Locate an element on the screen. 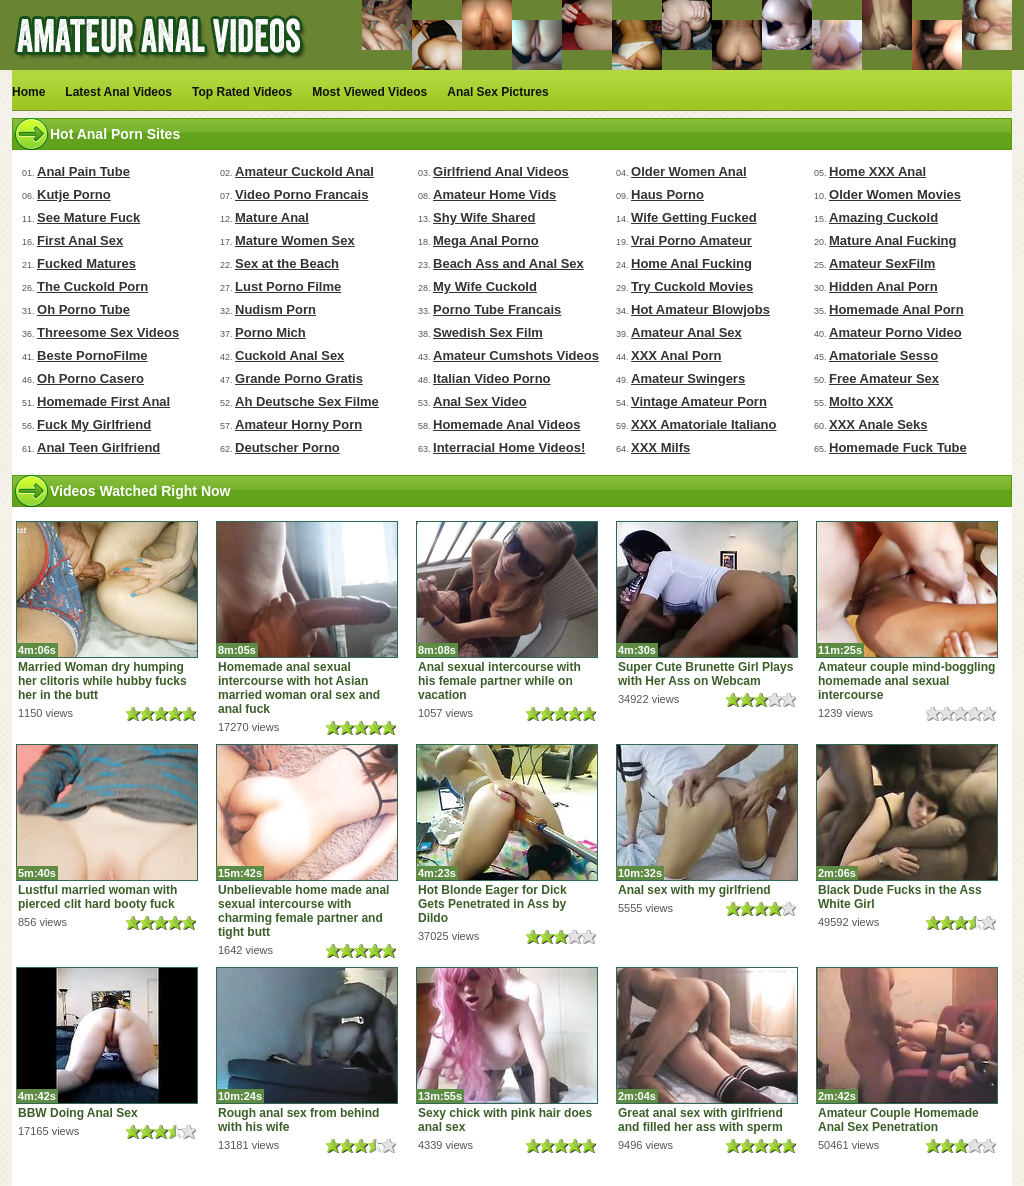 The width and height of the screenshot is (1024, 1186). Amateur SexFilm is located at coordinates (882, 263).